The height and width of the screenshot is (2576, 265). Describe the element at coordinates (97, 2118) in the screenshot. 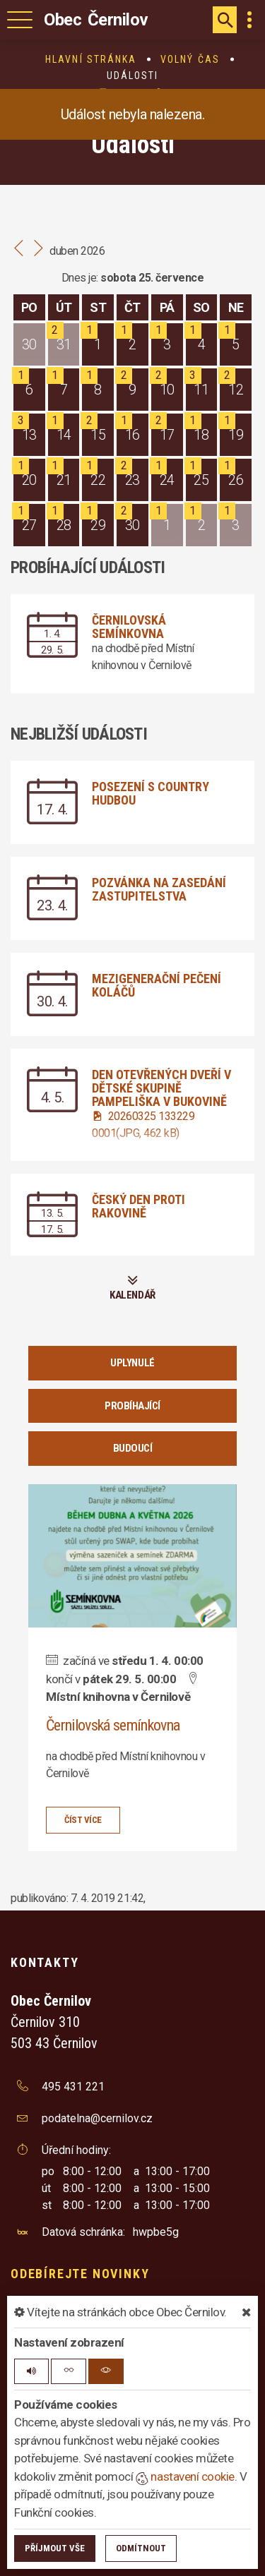

I see `podatelna@cernilov.cz` at that location.